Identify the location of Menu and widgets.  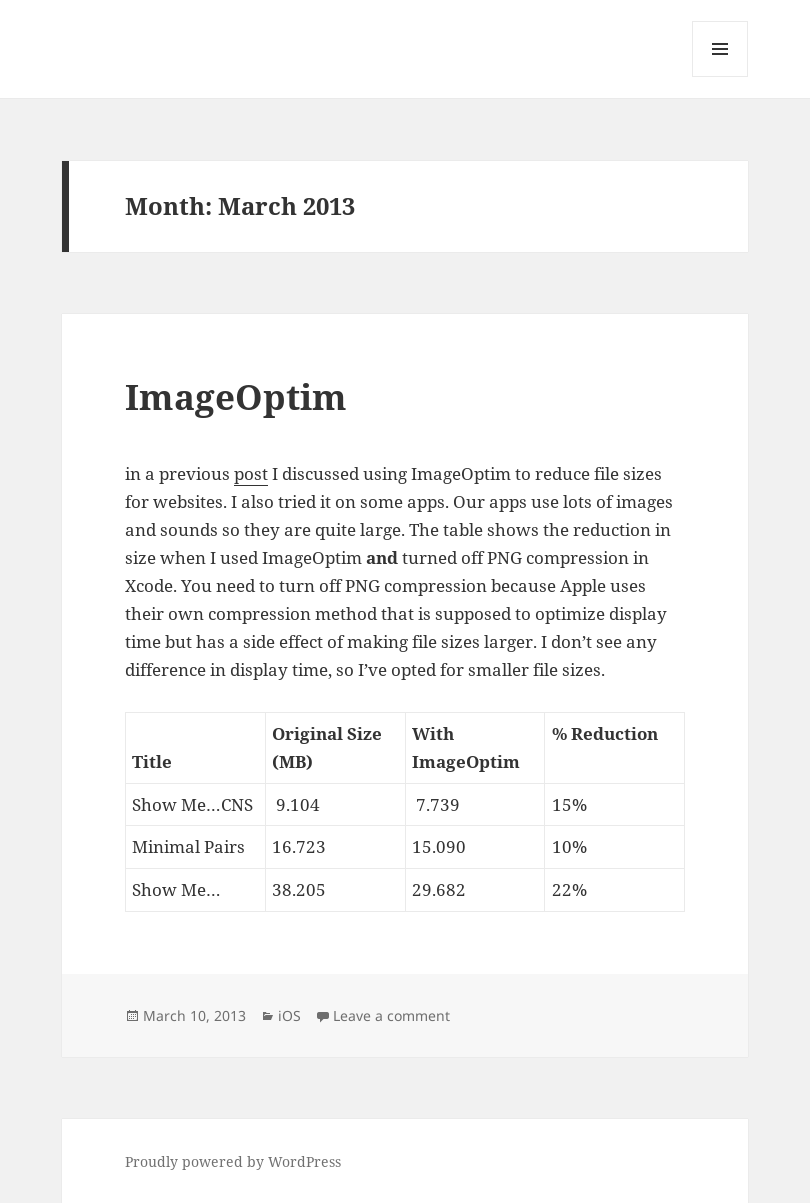
(720, 76).